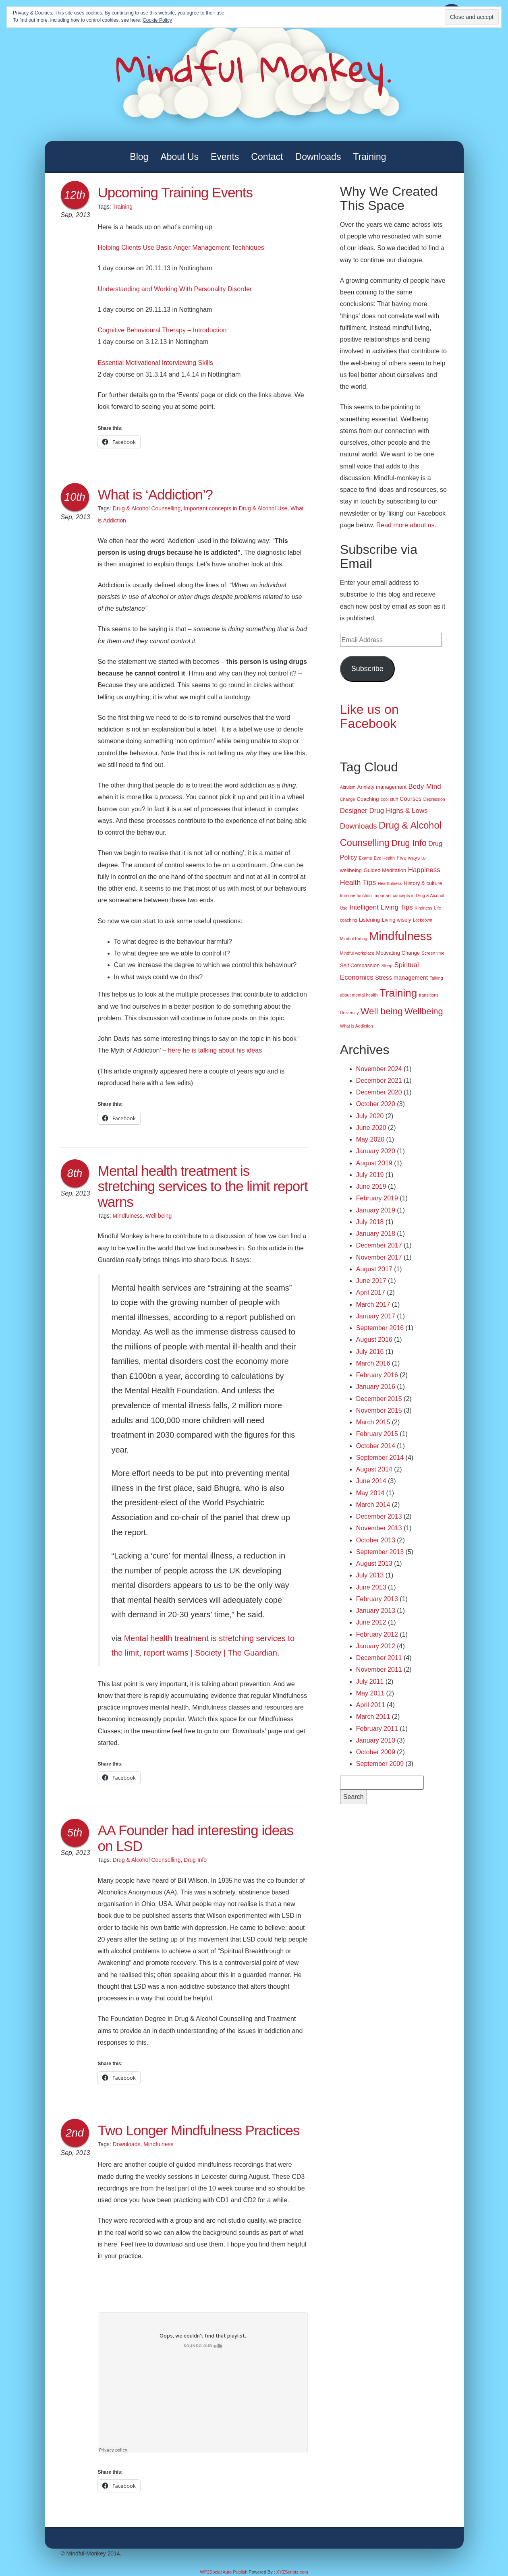  What do you see at coordinates (359, 965) in the screenshot?
I see `Self Compassion [Self Compassion (2 items)]` at bounding box center [359, 965].